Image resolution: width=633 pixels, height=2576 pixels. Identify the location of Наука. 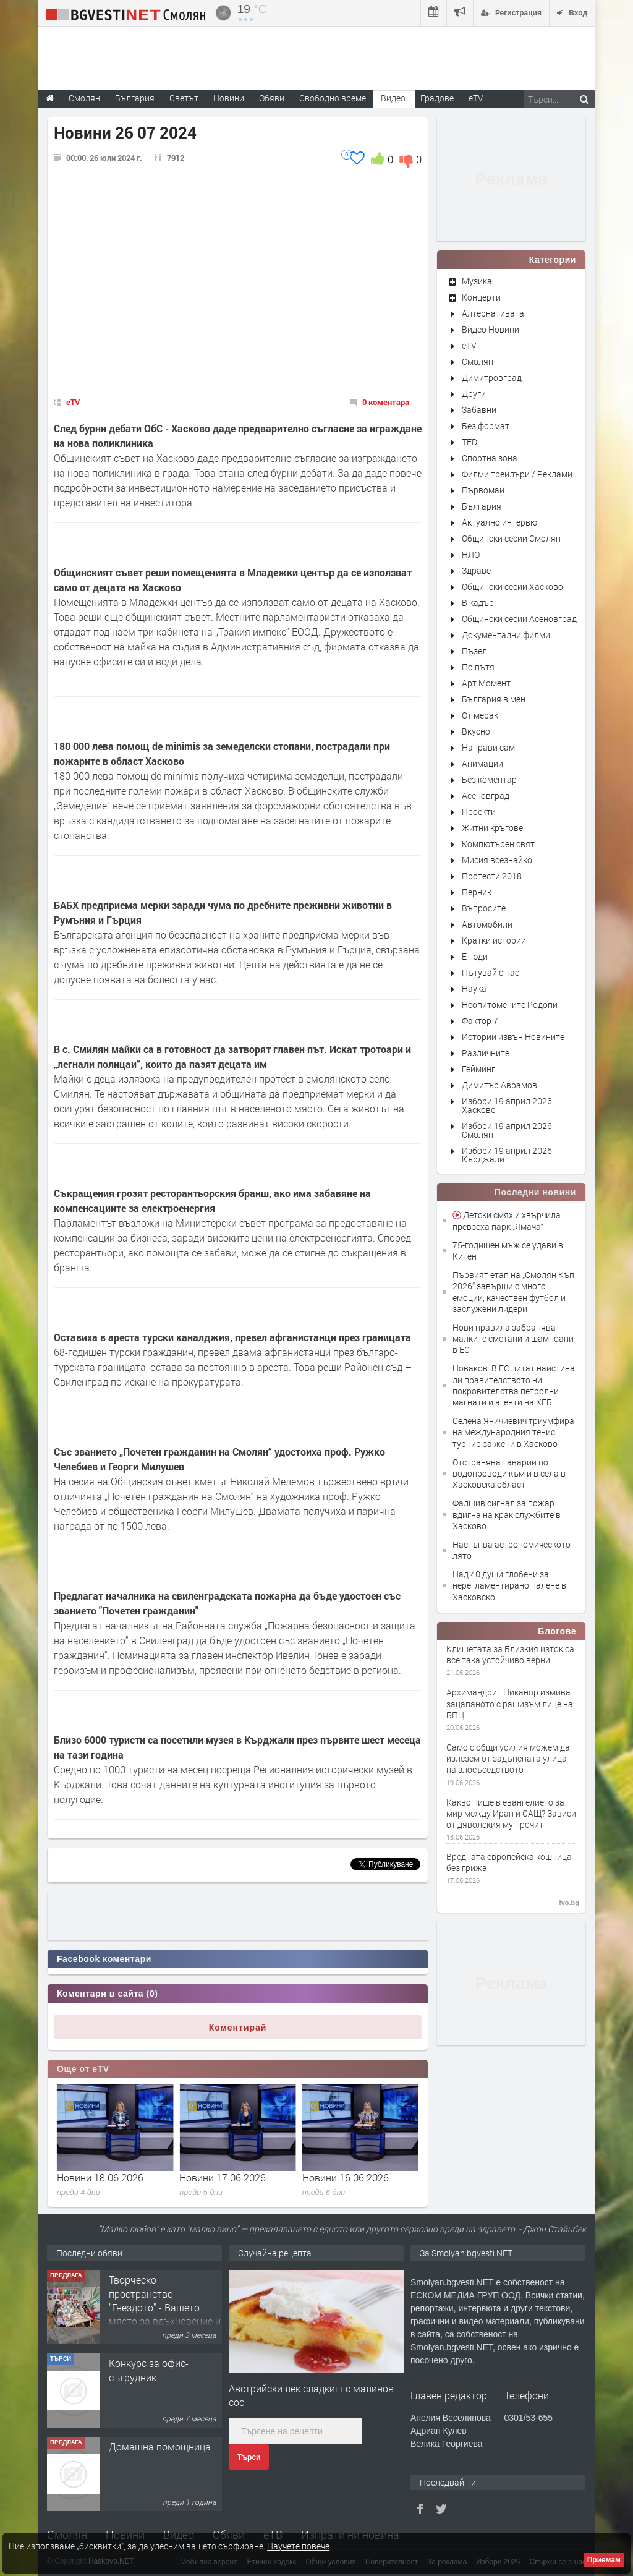
(474, 988).